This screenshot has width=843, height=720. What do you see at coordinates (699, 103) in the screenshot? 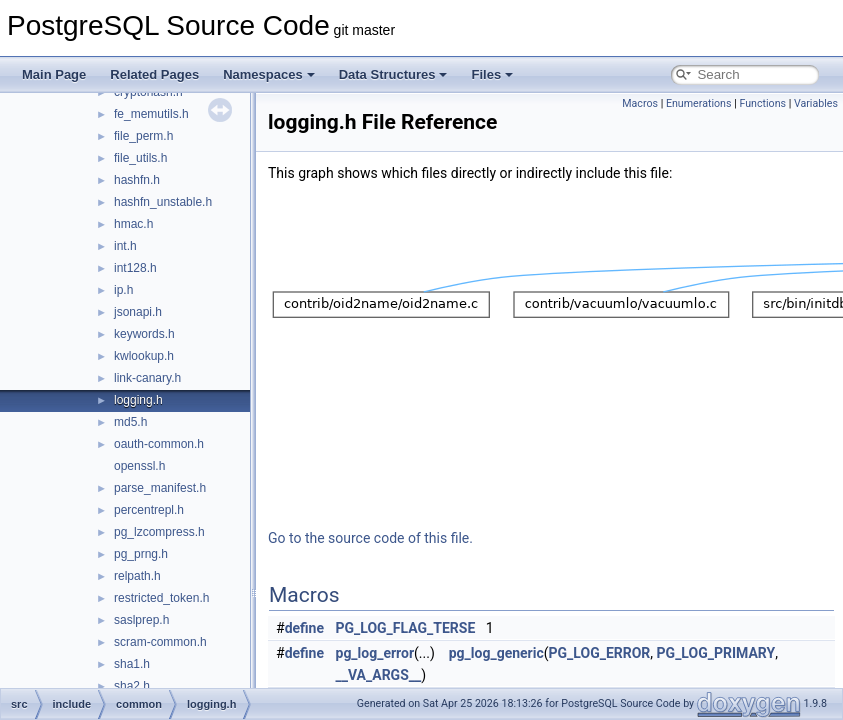
I see `Enumerations` at bounding box center [699, 103].